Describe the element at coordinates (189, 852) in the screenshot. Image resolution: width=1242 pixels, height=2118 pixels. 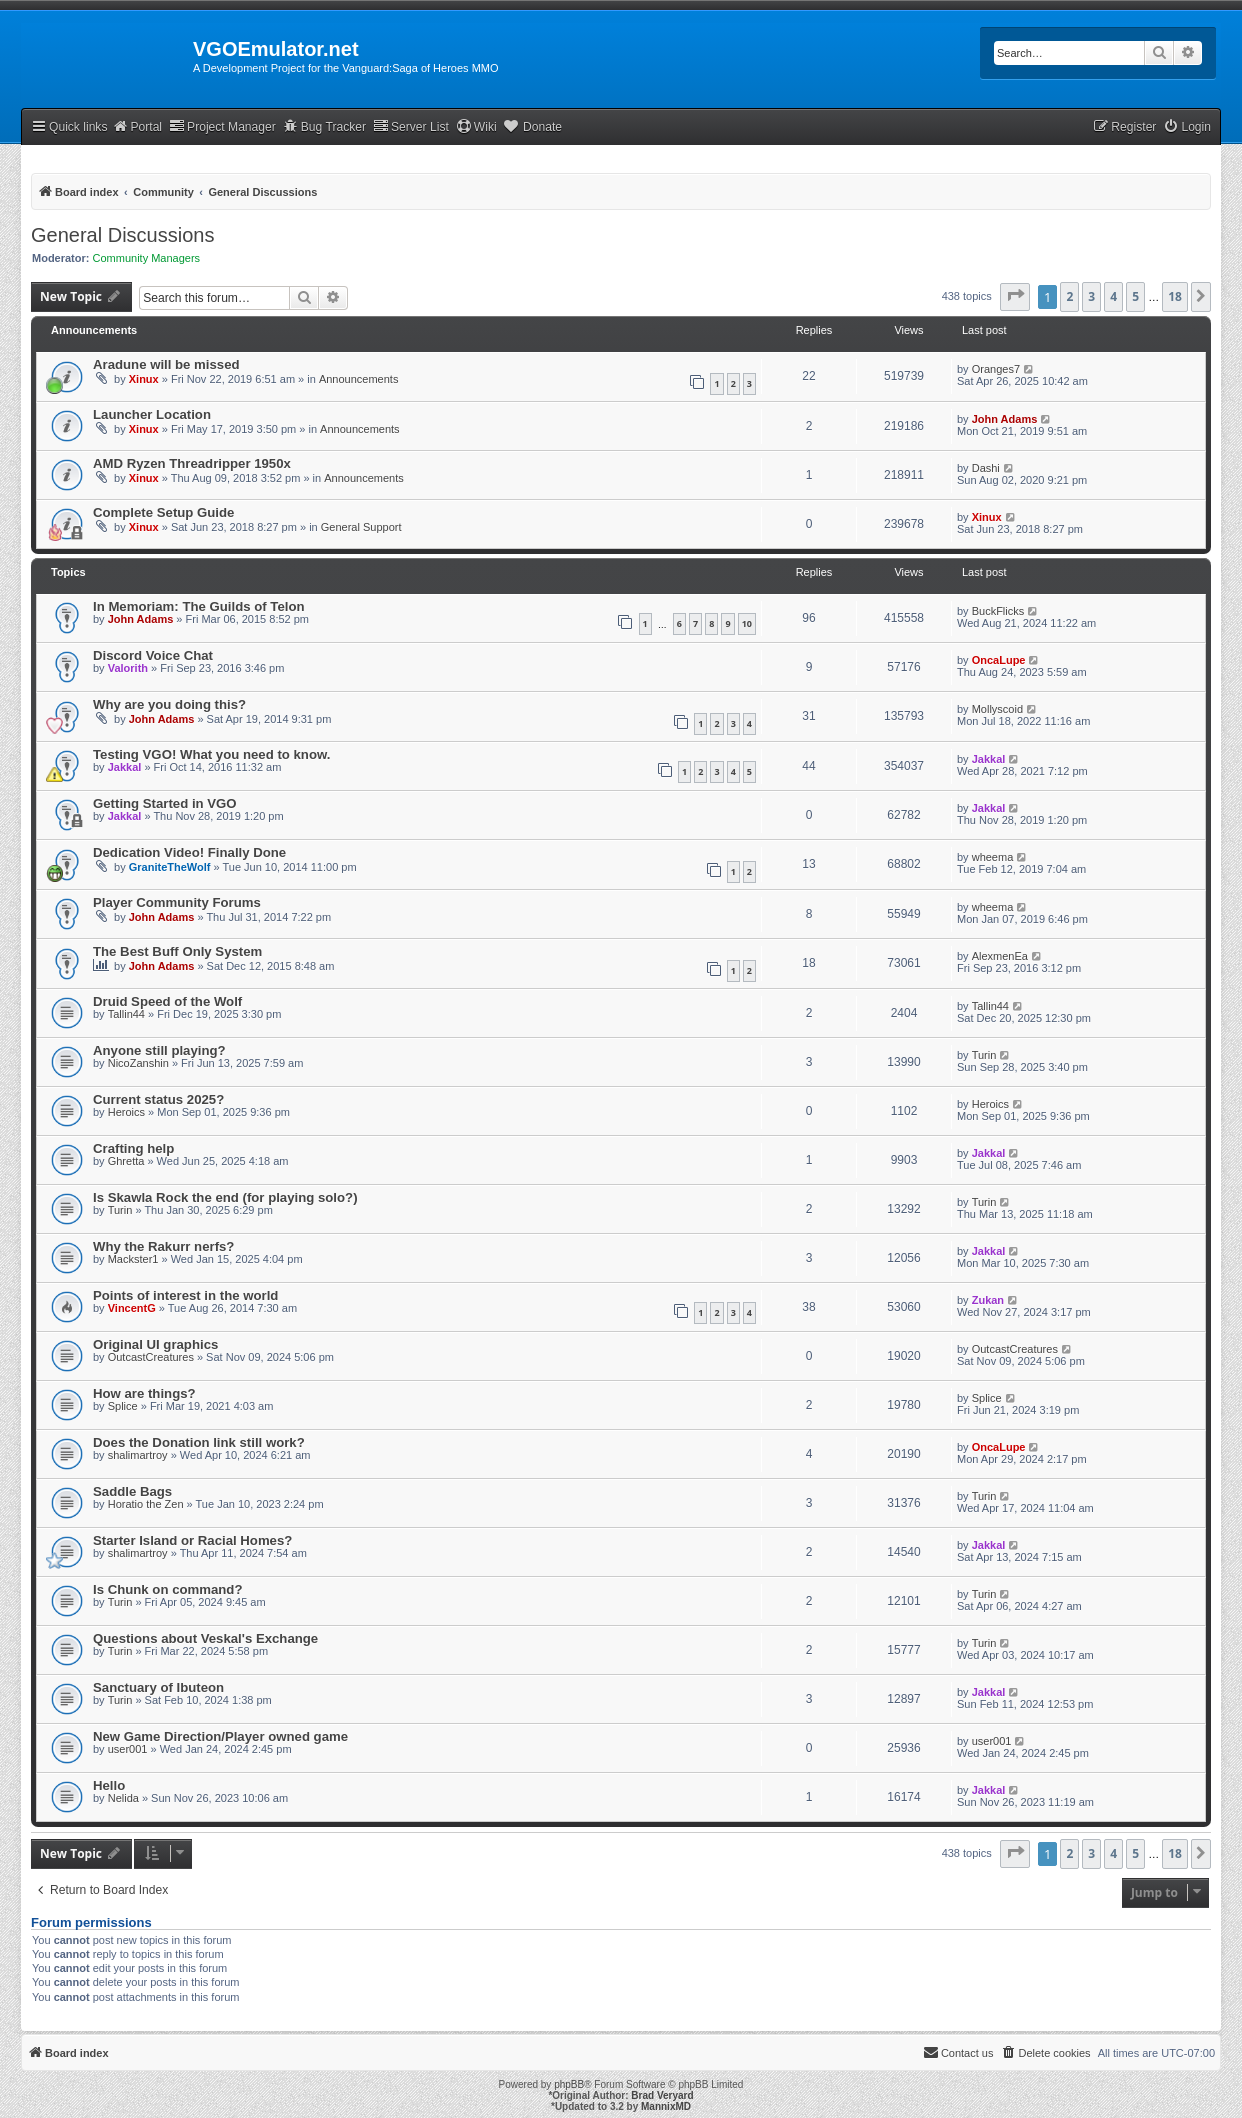
I see `Dedication Video! Finally Done` at that location.